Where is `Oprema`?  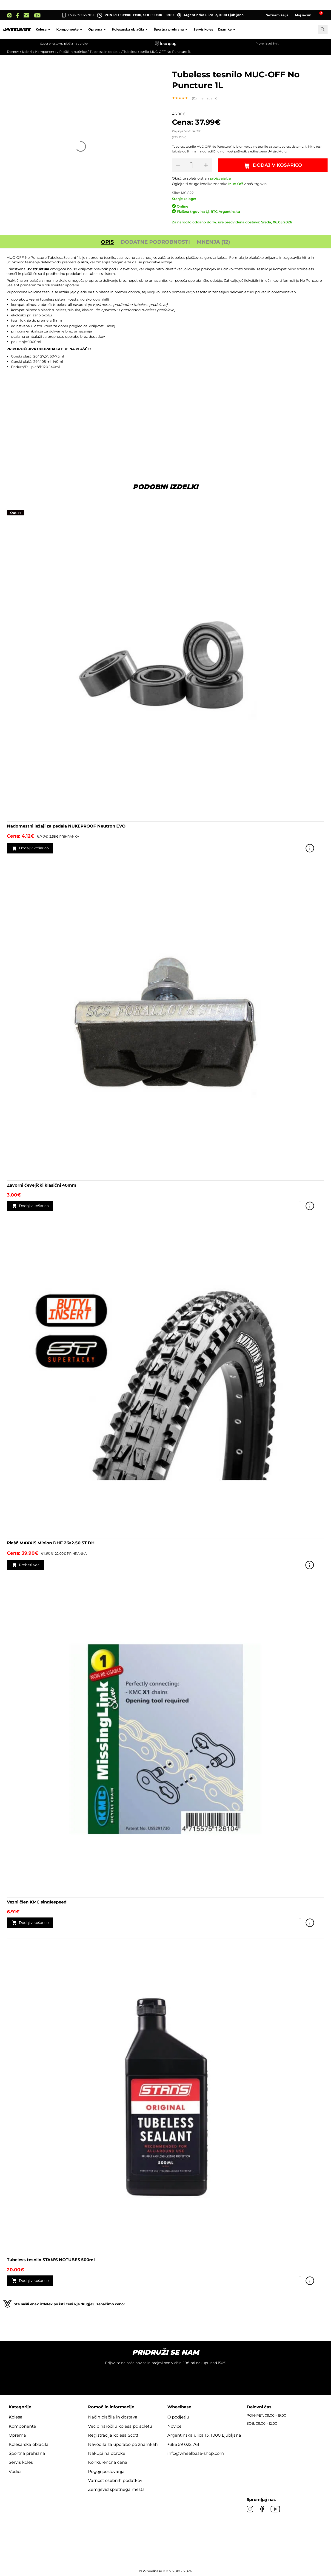
Oprema is located at coordinates (97, 29).